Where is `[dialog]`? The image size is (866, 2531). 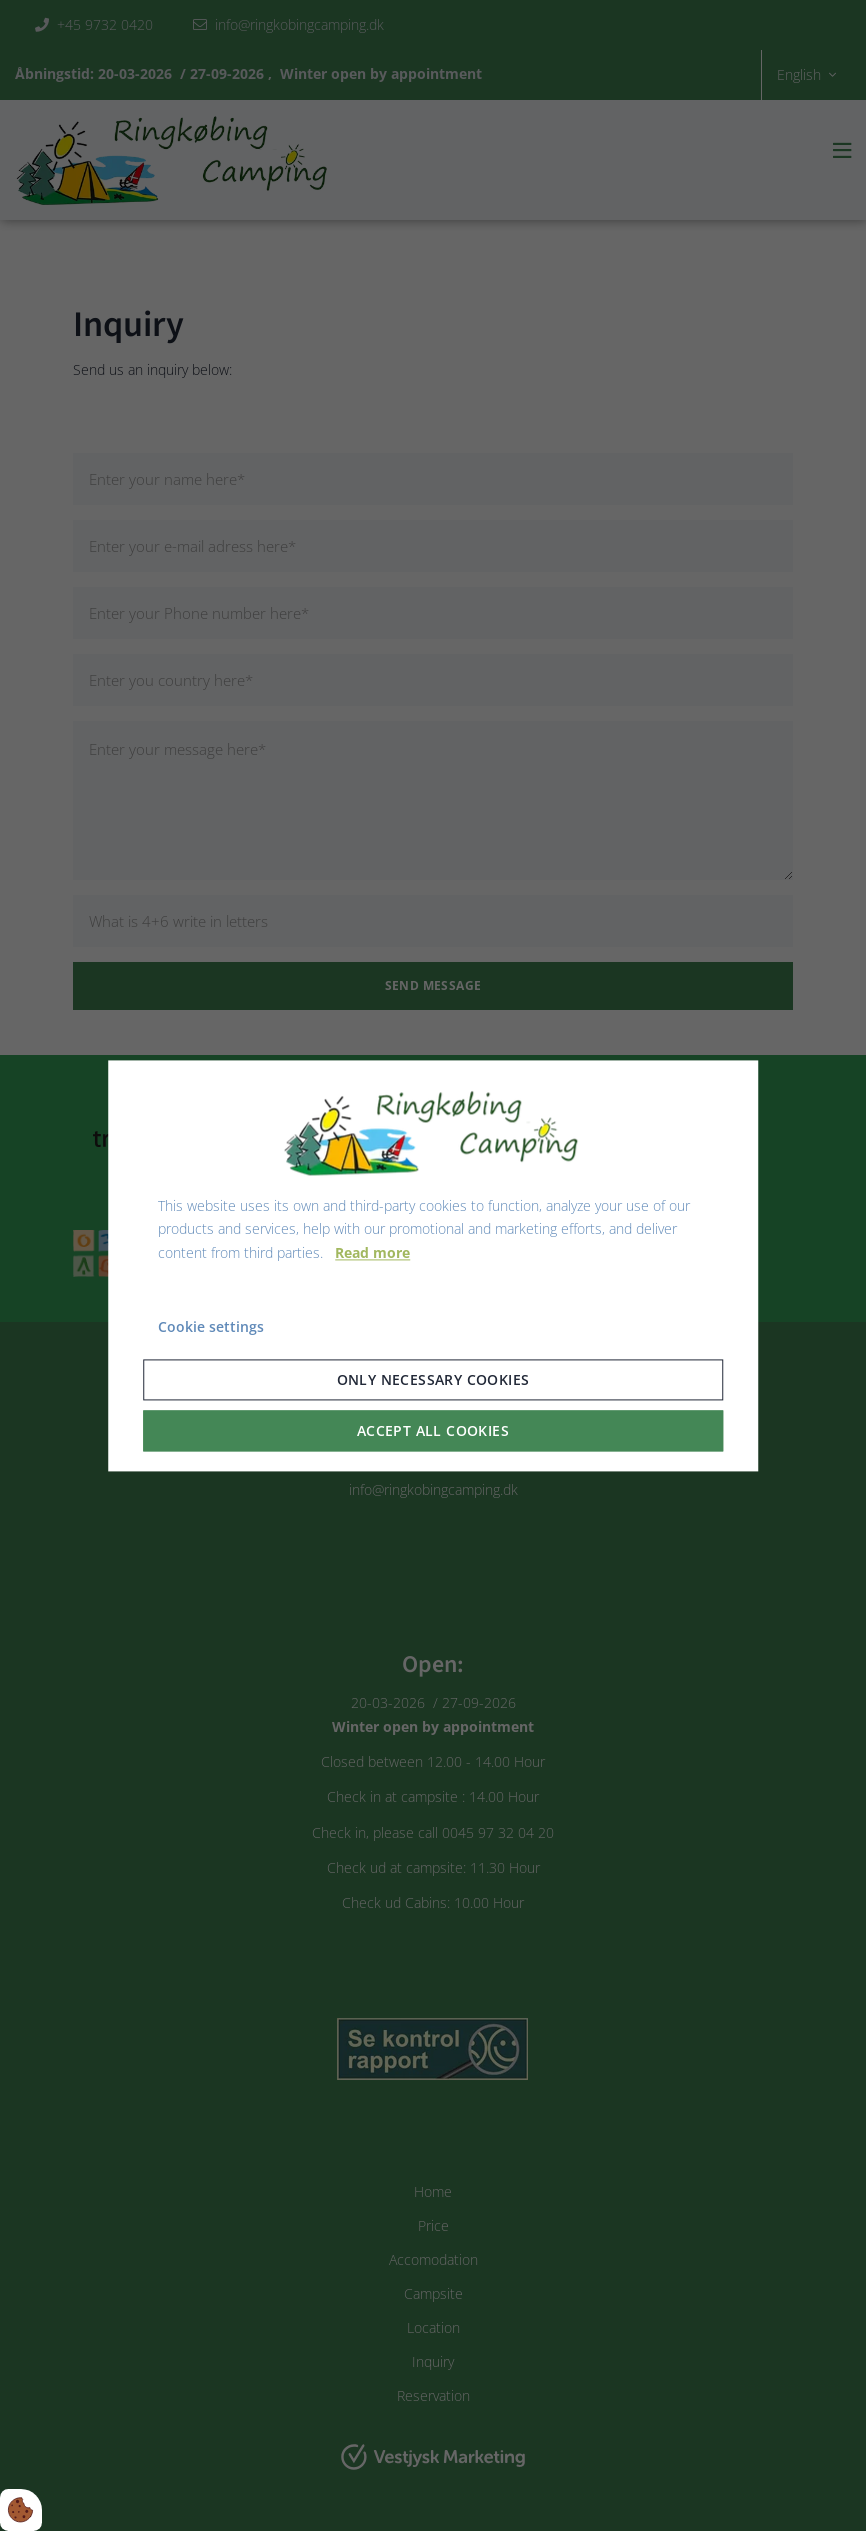
[dialog] is located at coordinates (433, 1265).